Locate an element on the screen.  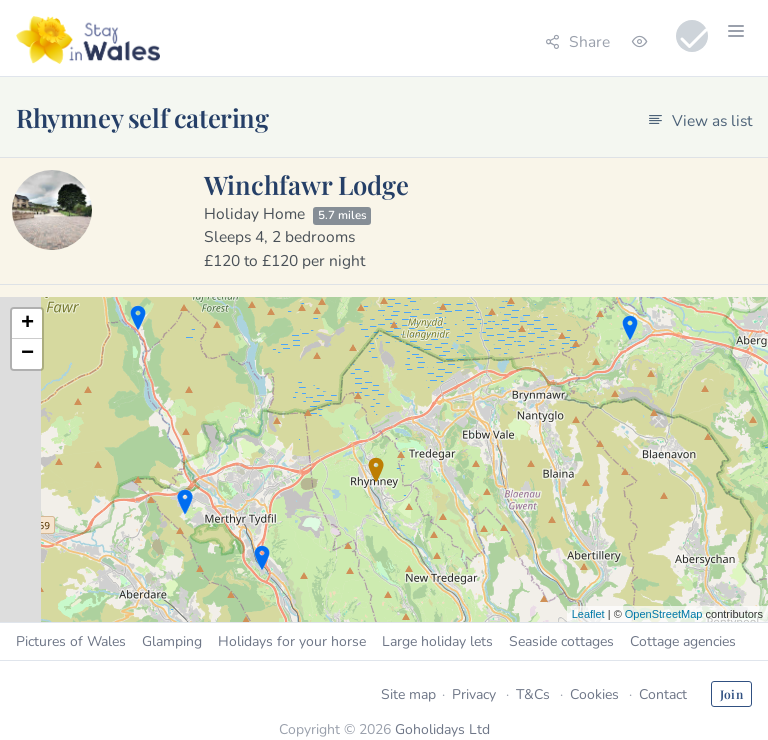
+ [button] is located at coordinates (27, 324).